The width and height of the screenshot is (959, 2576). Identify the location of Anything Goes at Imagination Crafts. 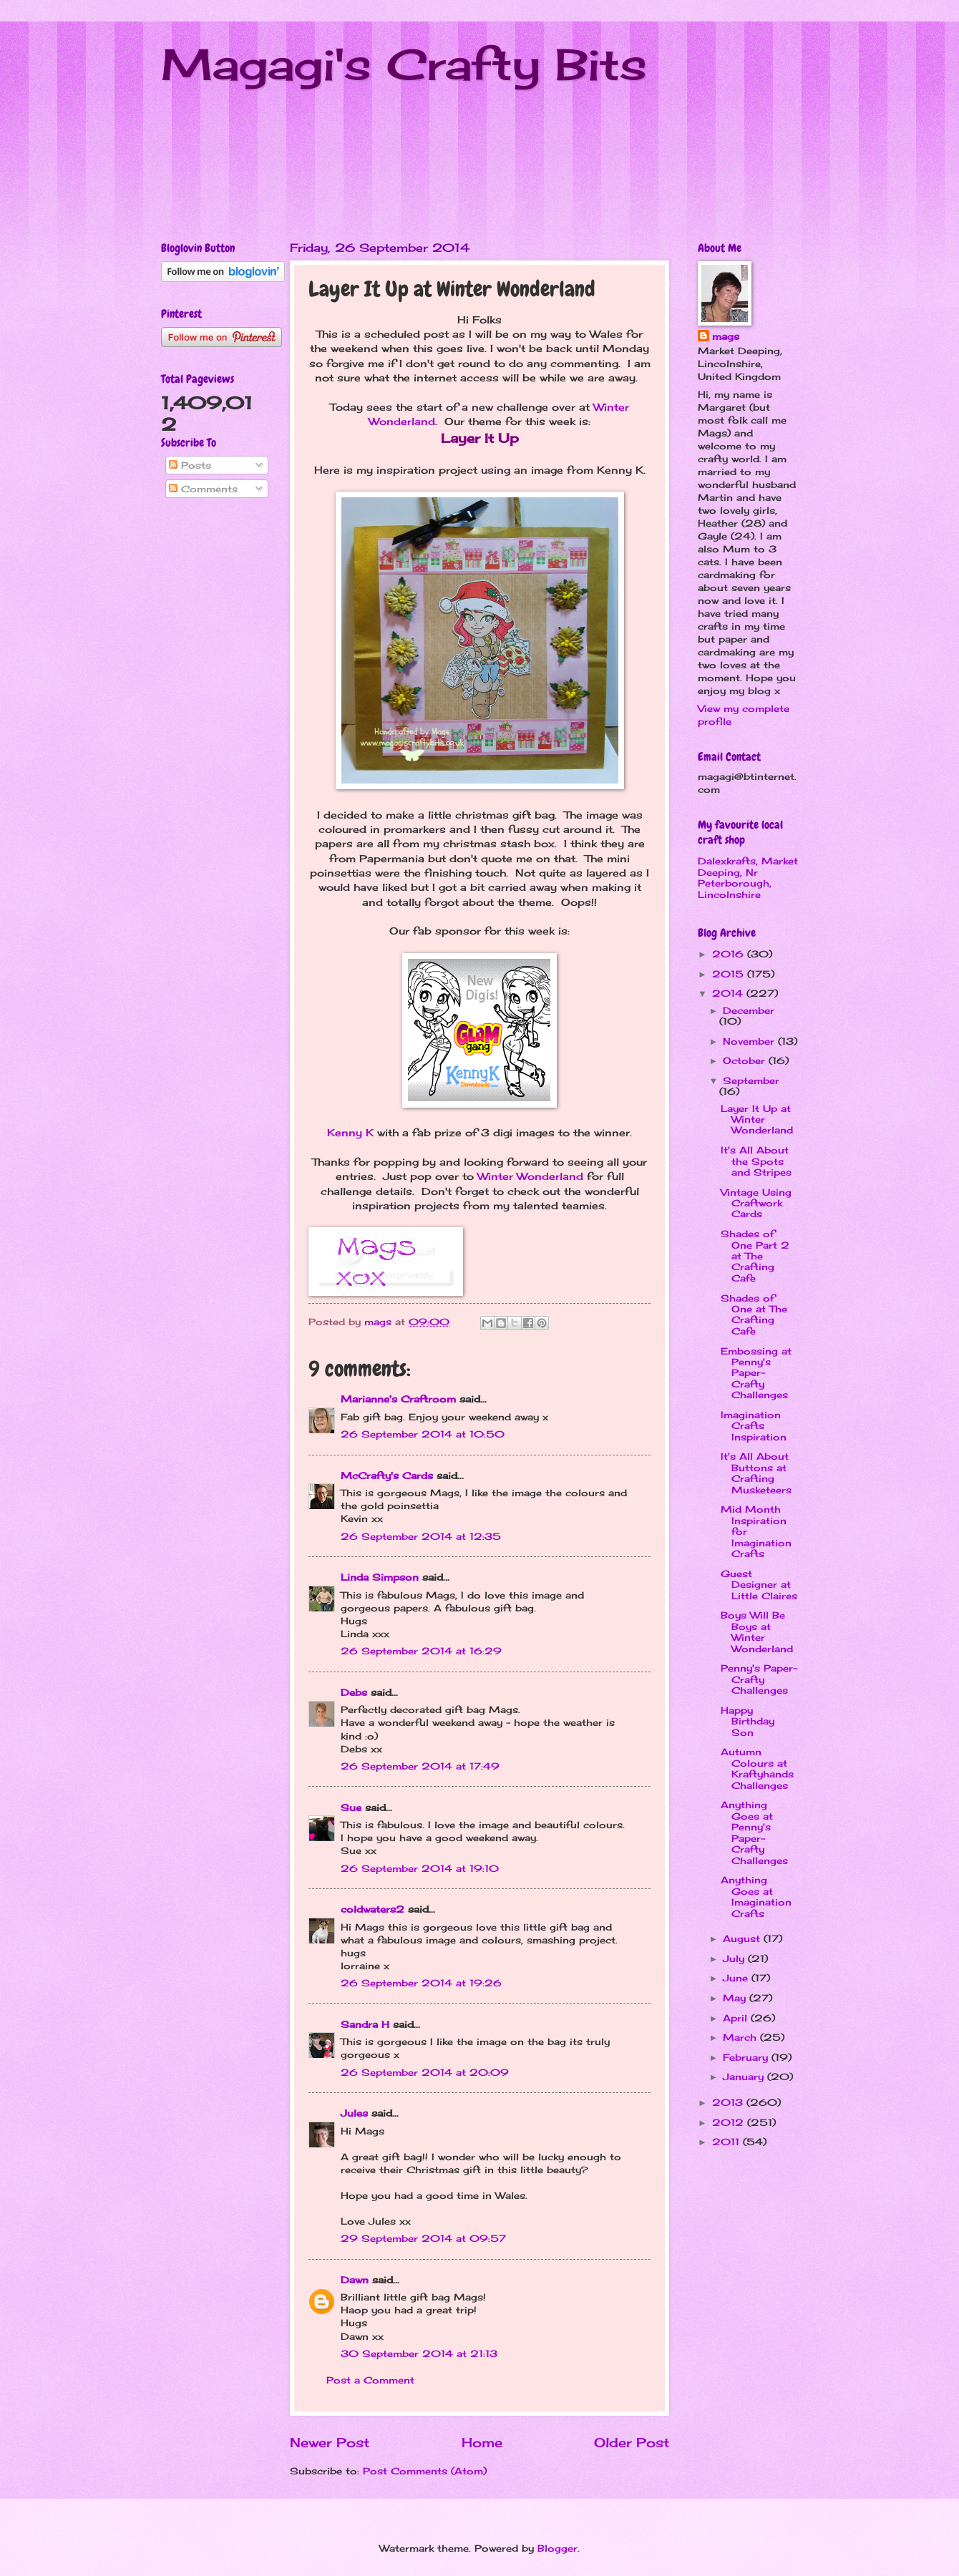
(756, 1896).